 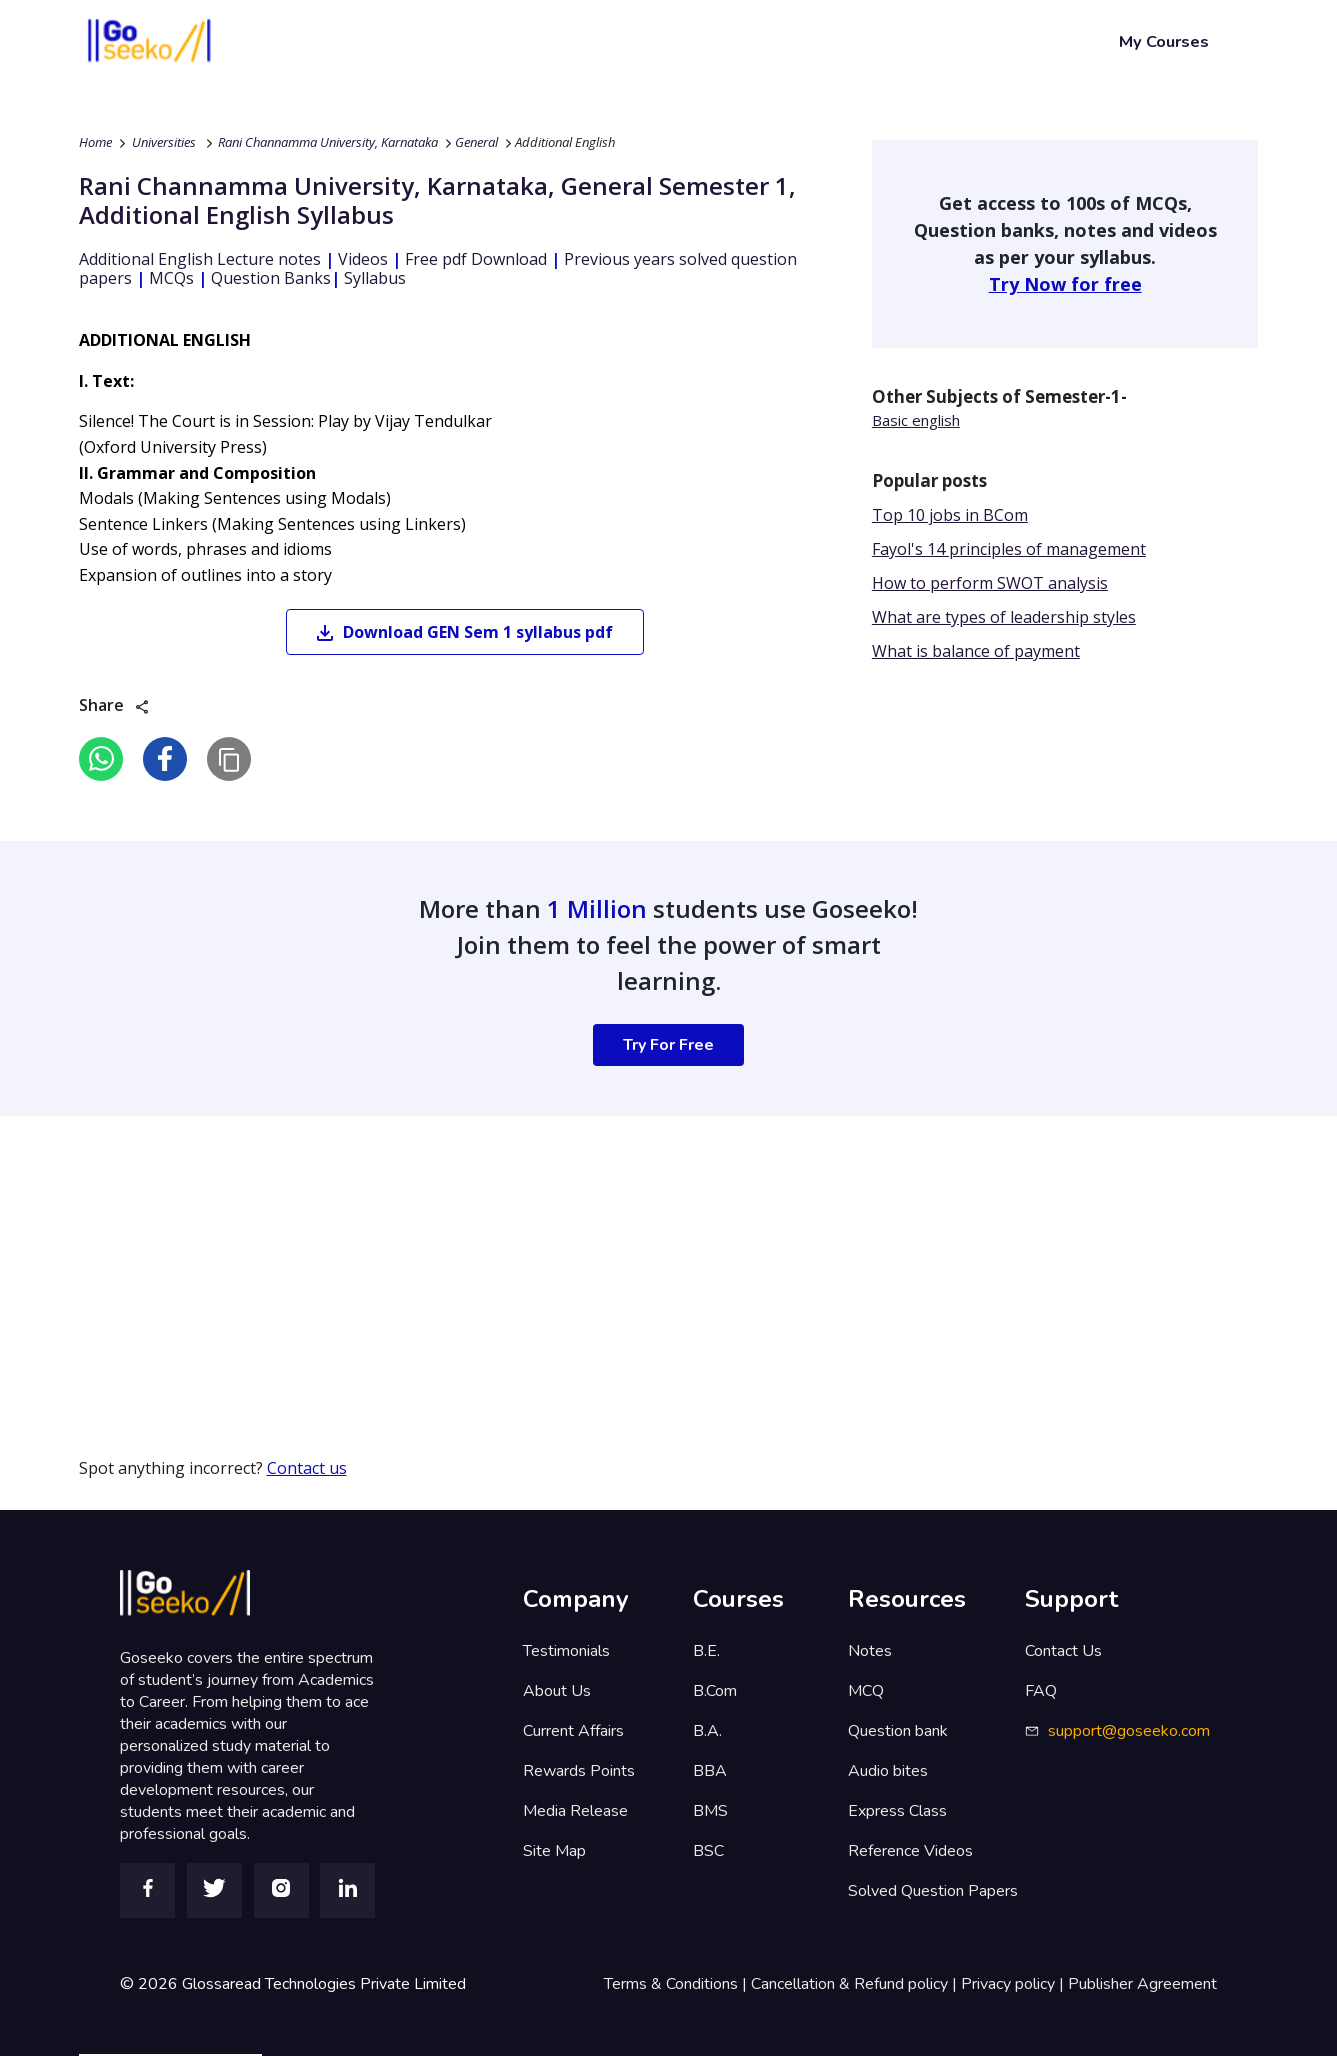 What do you see at coordinates (557, 1691) in the screenshot?
I see `About Us` at bounding box center [557, 1691].